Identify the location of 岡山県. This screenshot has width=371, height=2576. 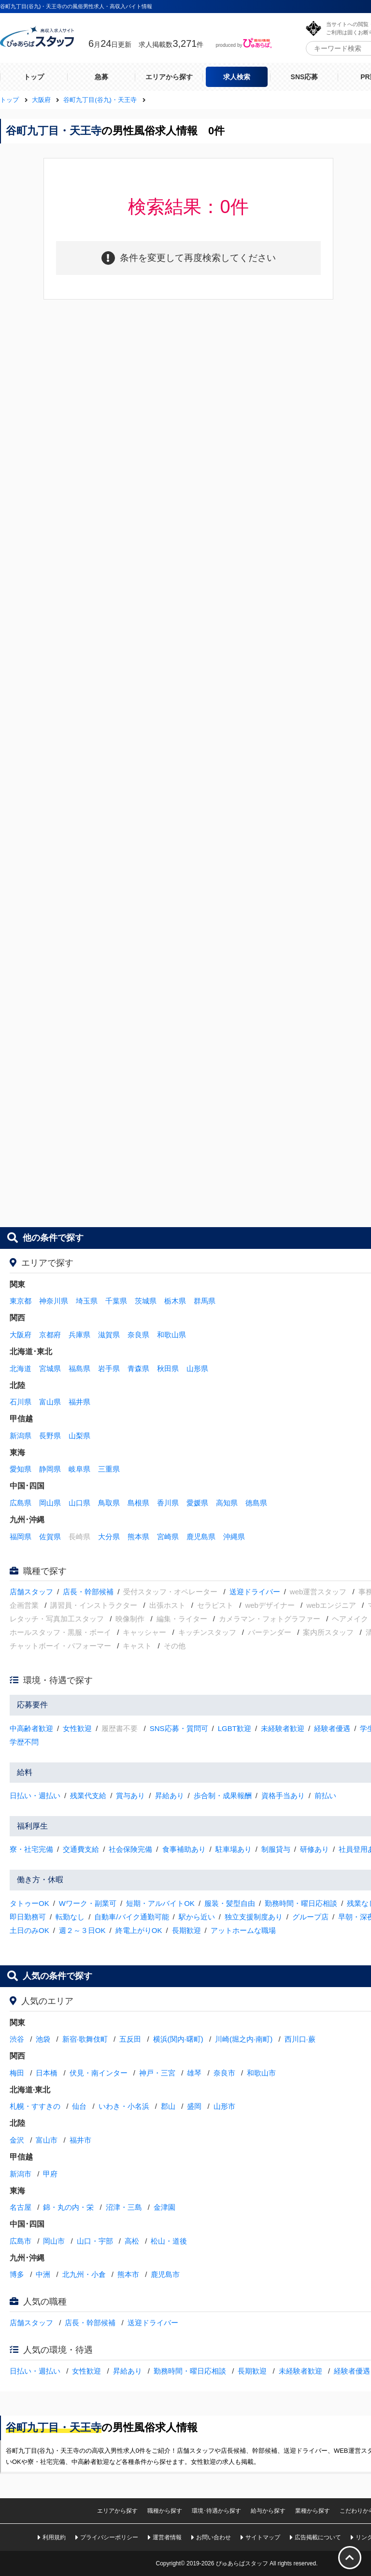
(50, 1503).